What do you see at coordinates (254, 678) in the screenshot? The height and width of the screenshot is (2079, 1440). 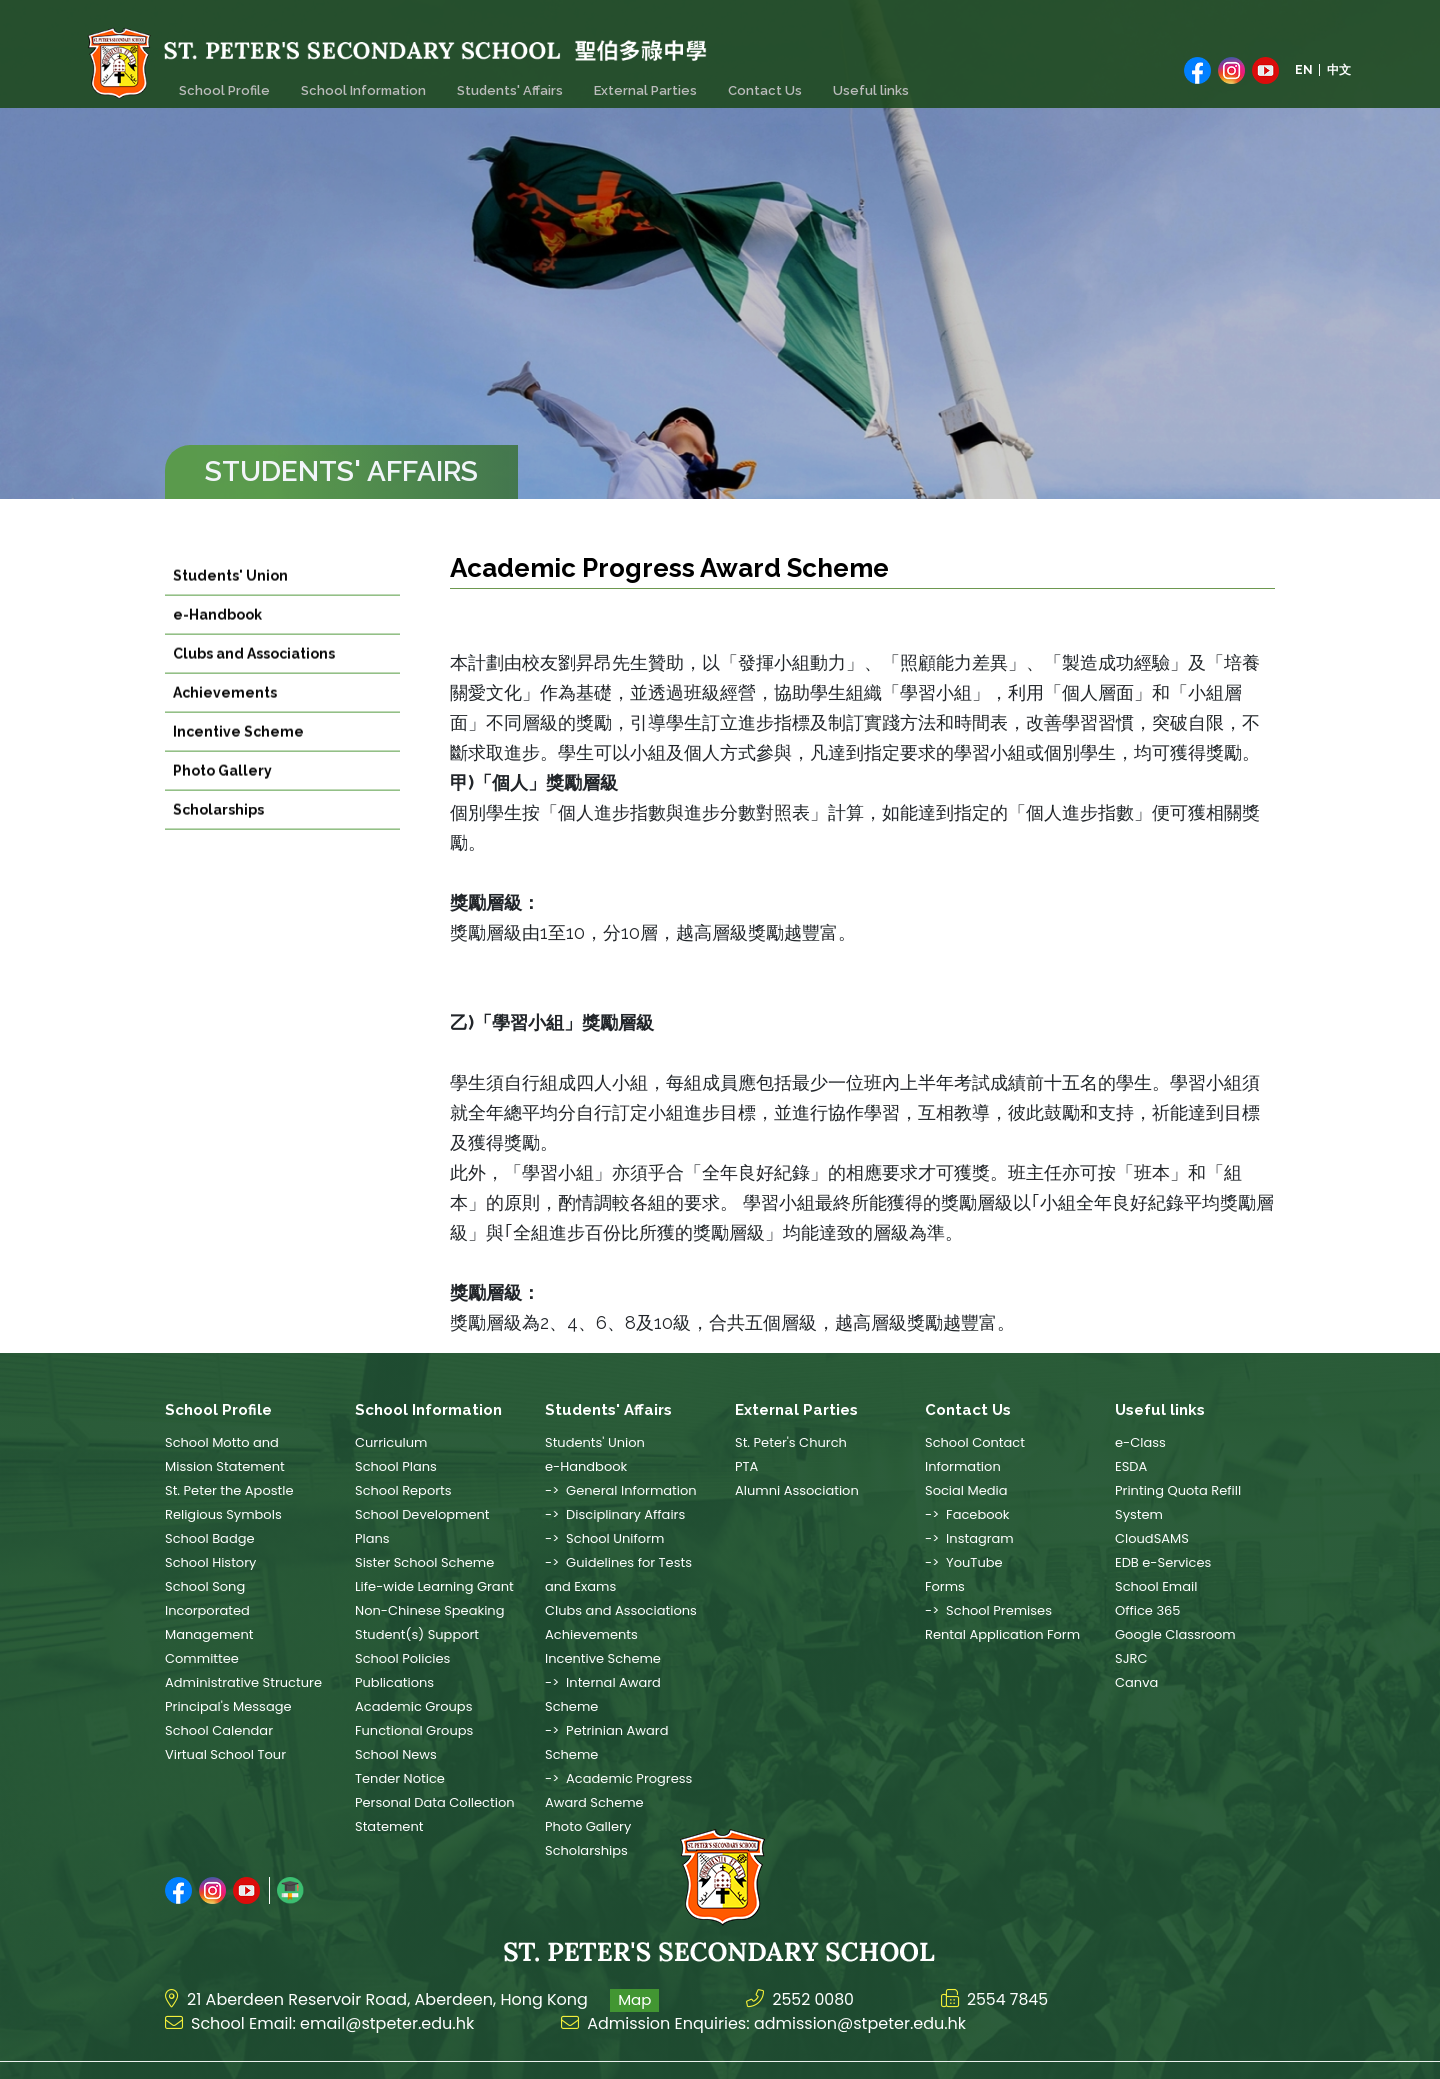 I see `Clubs and Associations` at bounding box center [254, 678].